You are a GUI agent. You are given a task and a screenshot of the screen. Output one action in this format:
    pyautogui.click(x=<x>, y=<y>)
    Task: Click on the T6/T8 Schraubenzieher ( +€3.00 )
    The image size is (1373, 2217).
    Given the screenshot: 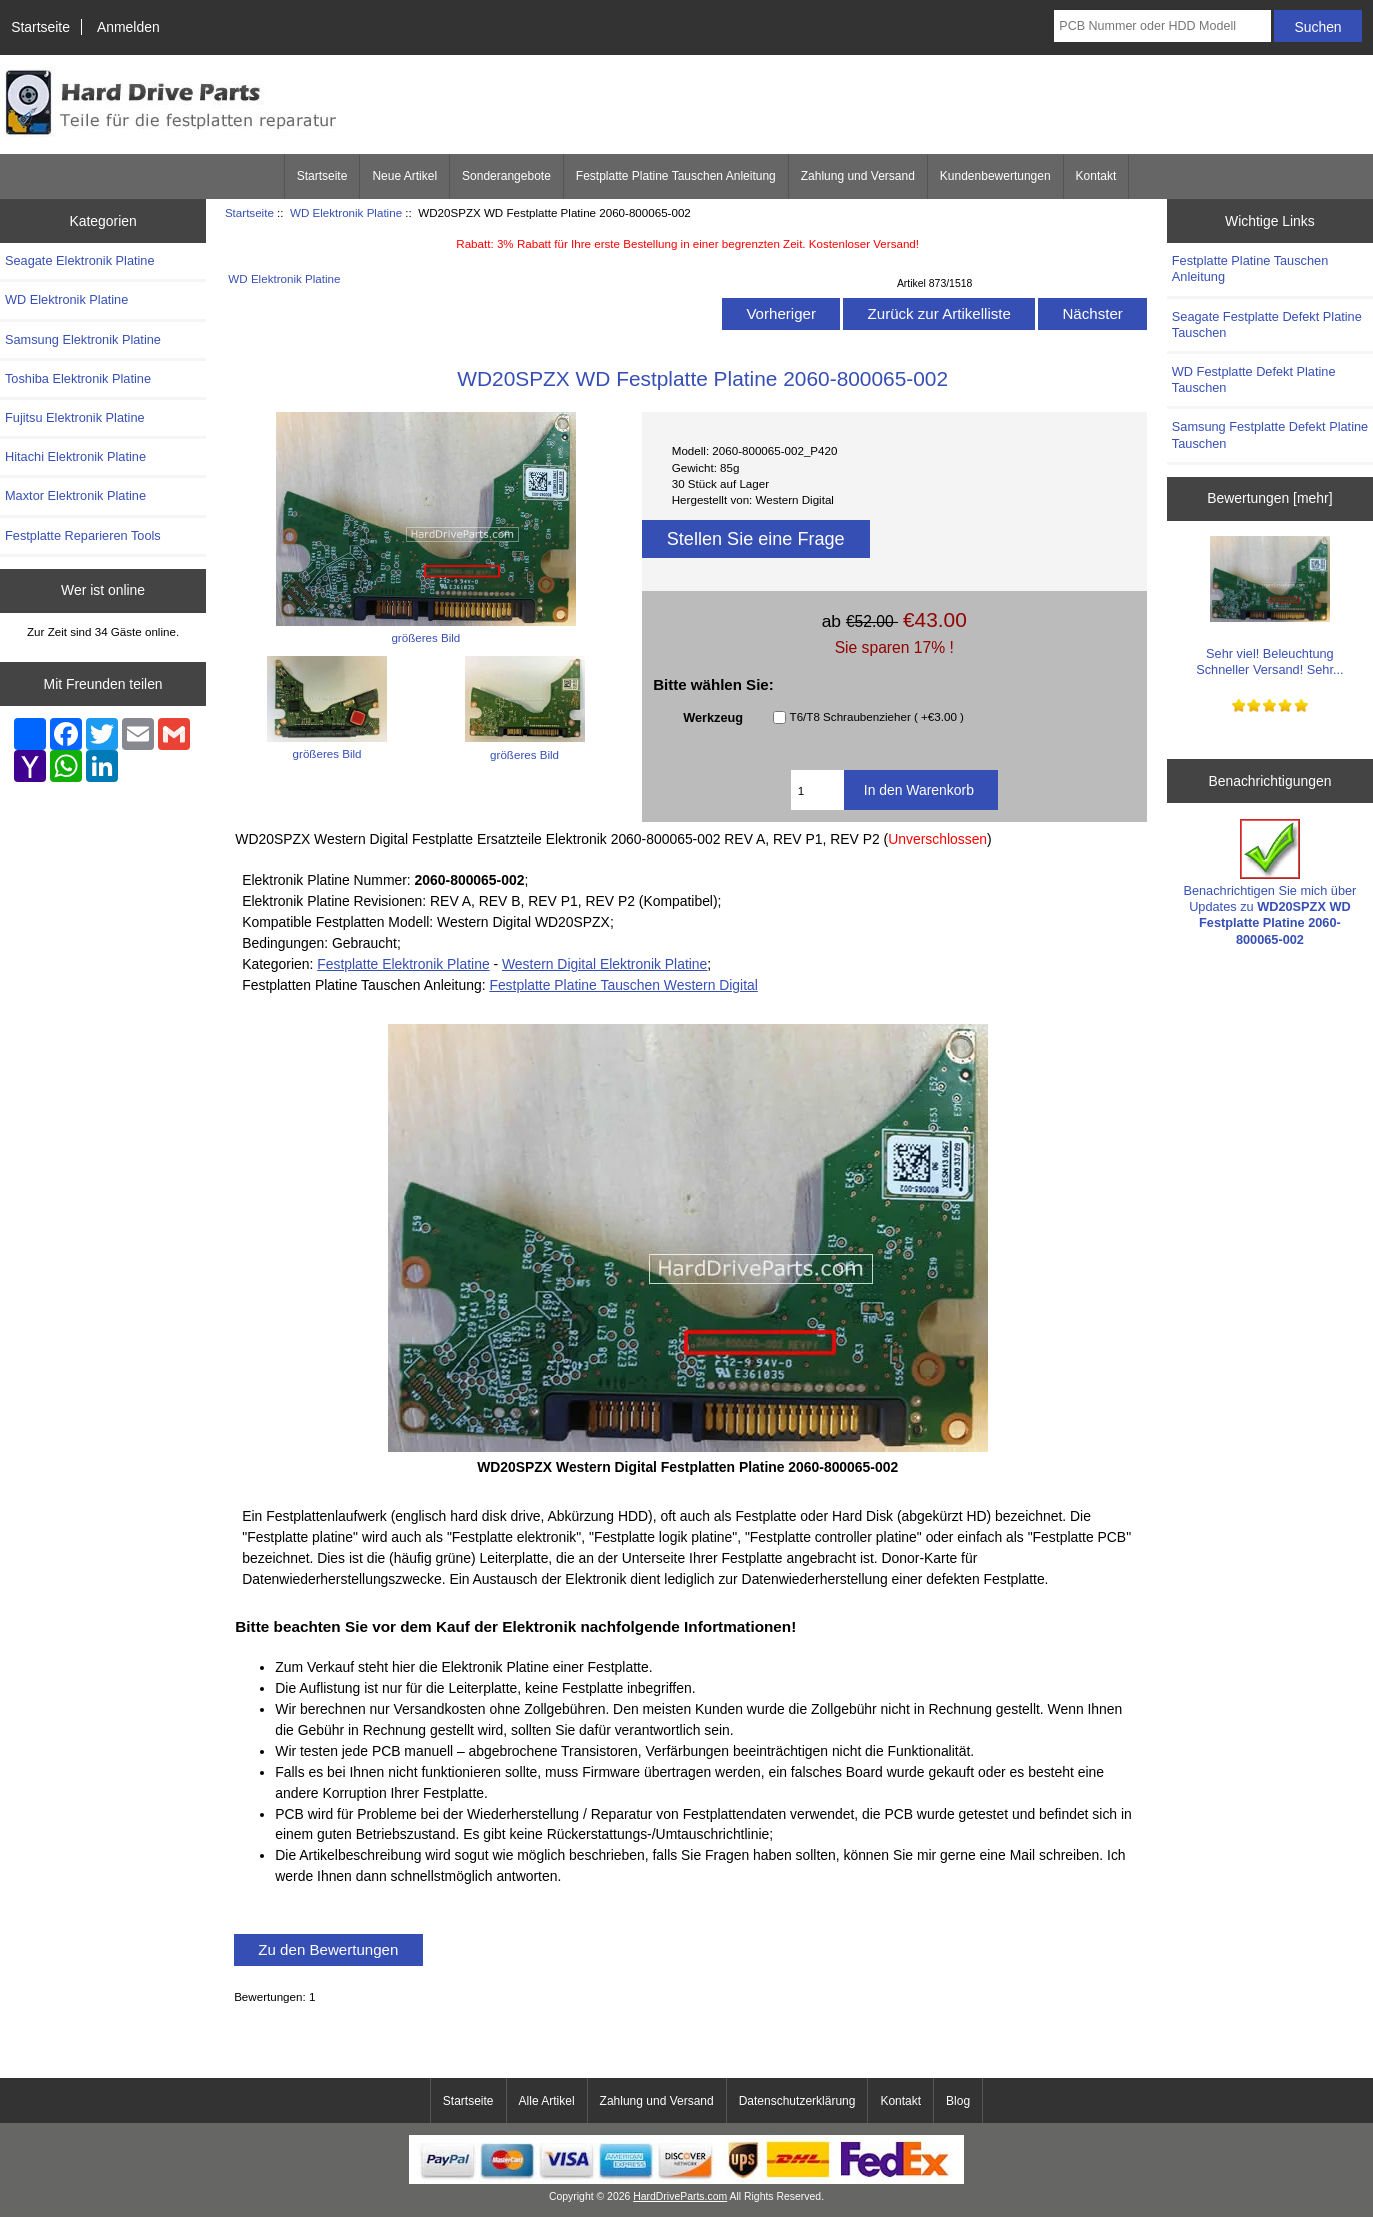 What is the action you would take?
    pyautogui.click(x=877, y=717)
    